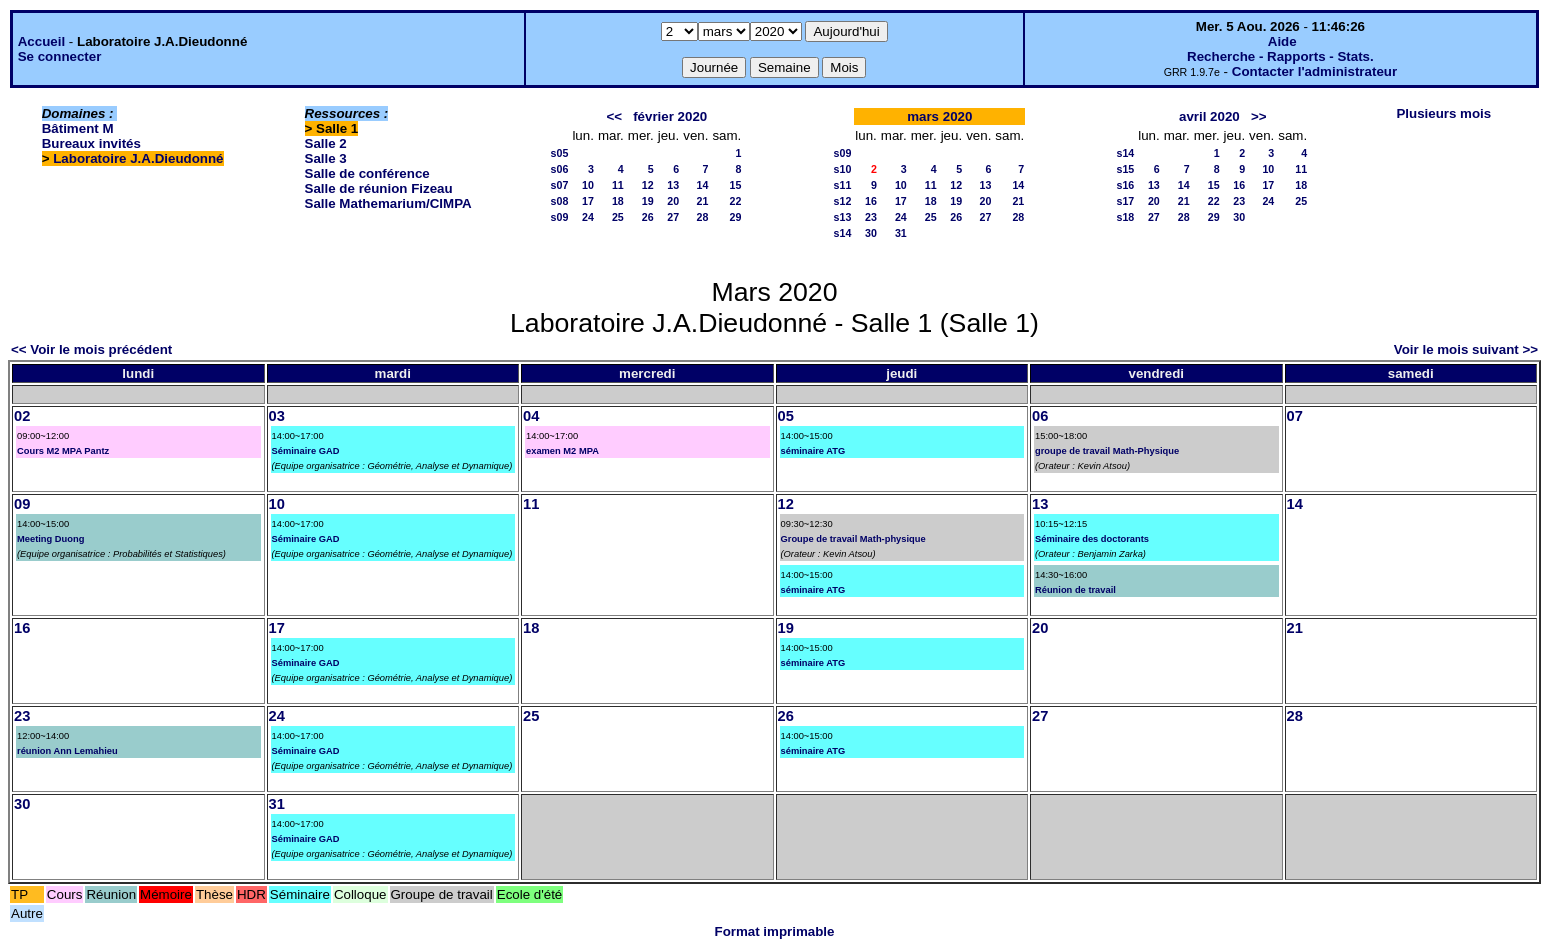 The height and width of the screenshot is (947, 1549). What do you see at coordinates (277, 416) in the screenshot?
I see `03` at bounding box center [277, 416].